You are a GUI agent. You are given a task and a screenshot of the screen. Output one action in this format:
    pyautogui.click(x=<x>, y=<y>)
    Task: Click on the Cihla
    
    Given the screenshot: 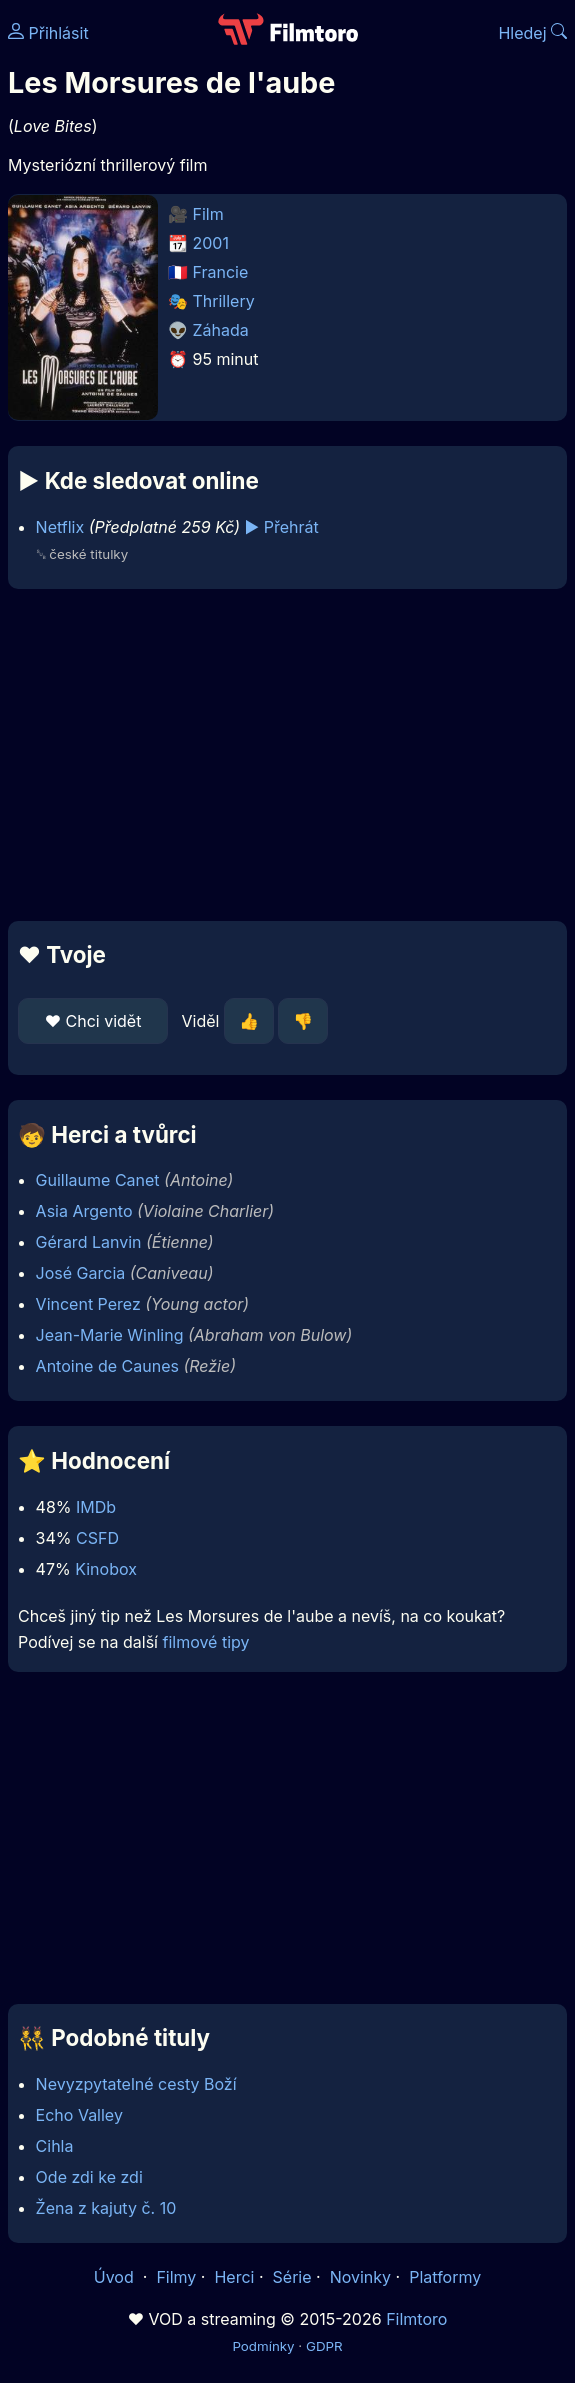 What is the action you would take?
    pyautogui.click(x=55, y=2146)
    